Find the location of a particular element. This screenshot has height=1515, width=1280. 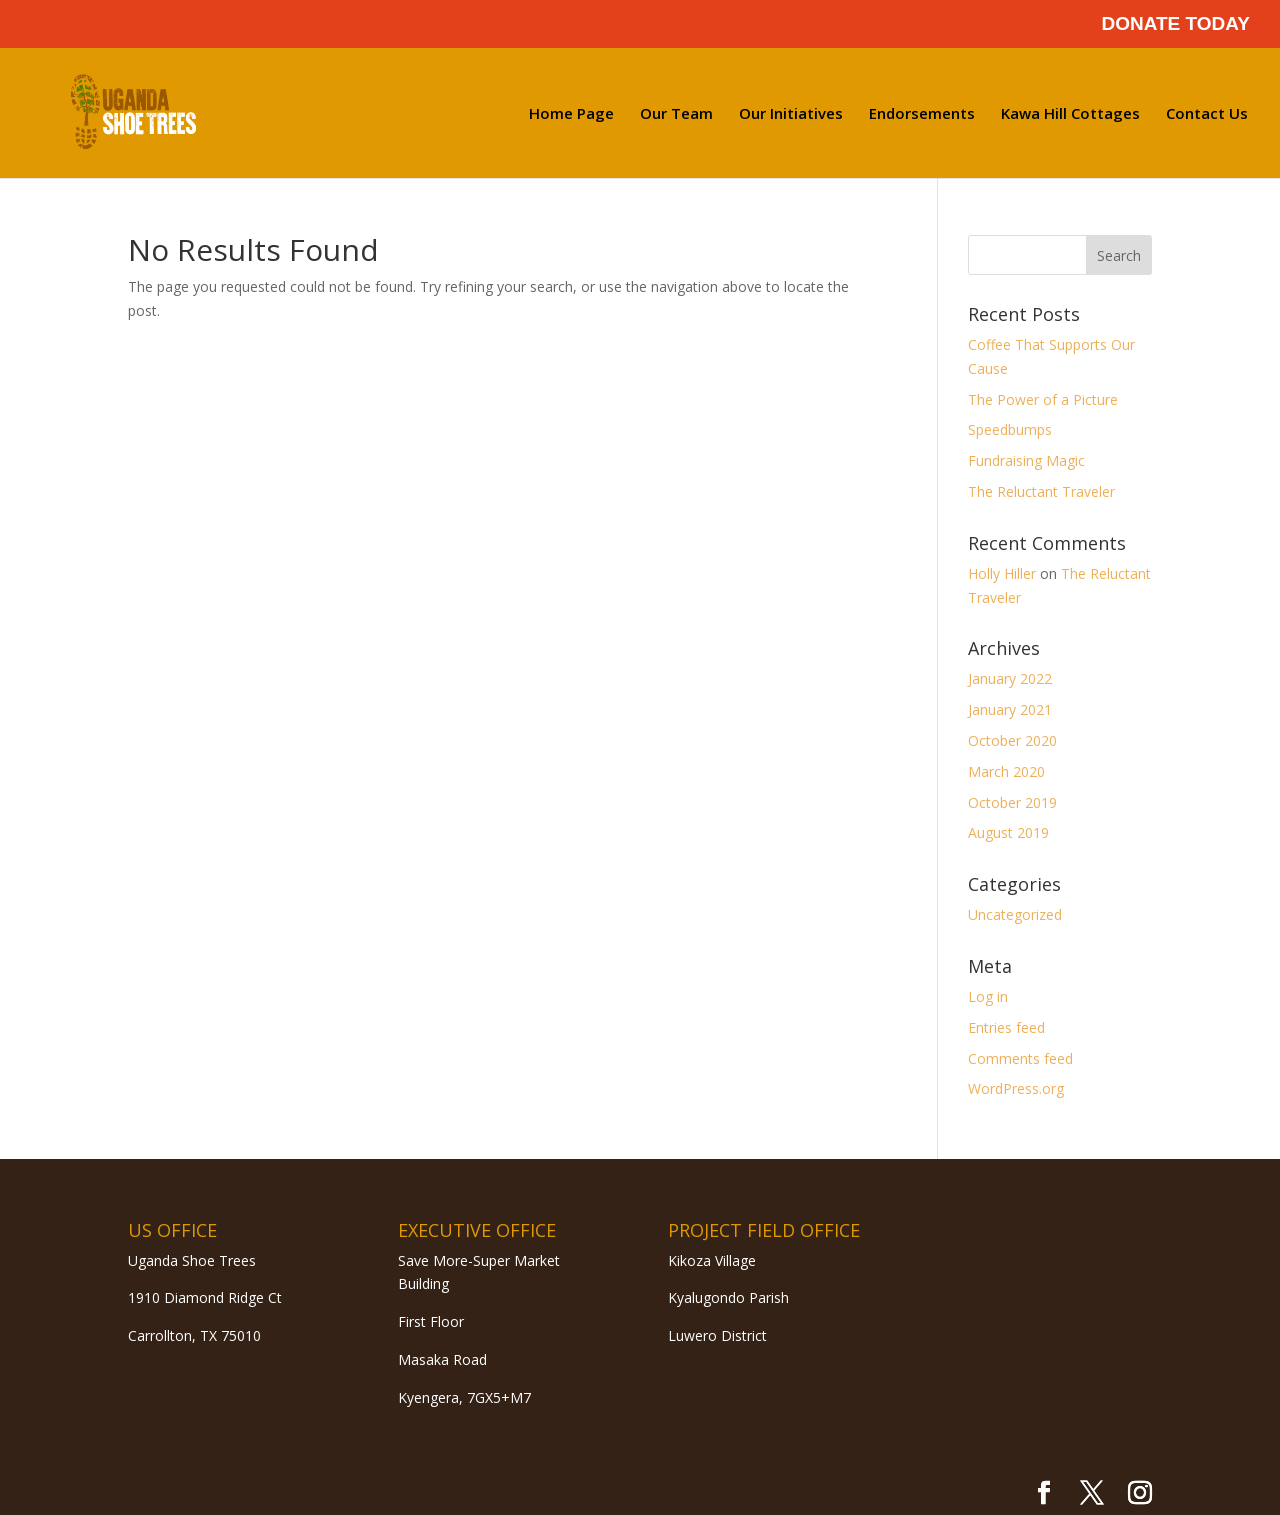

January 2022 is located at coordinates (1010, 678).